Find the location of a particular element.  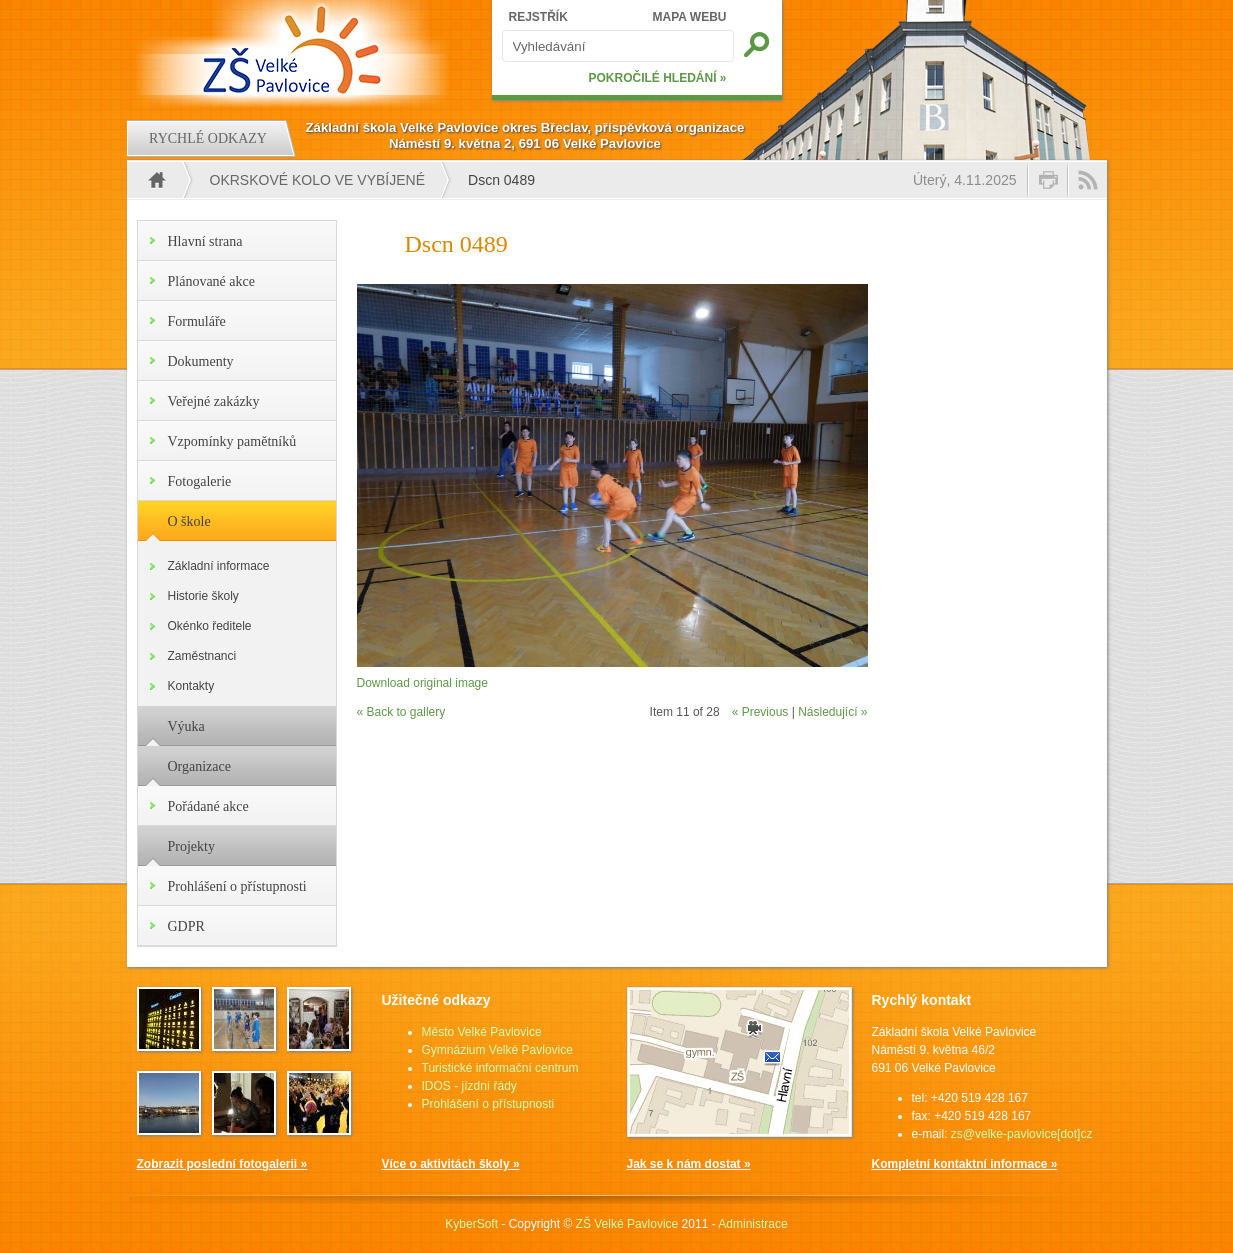

Okrskové kolo ve vybíjené is located at coordinates (318, 180).